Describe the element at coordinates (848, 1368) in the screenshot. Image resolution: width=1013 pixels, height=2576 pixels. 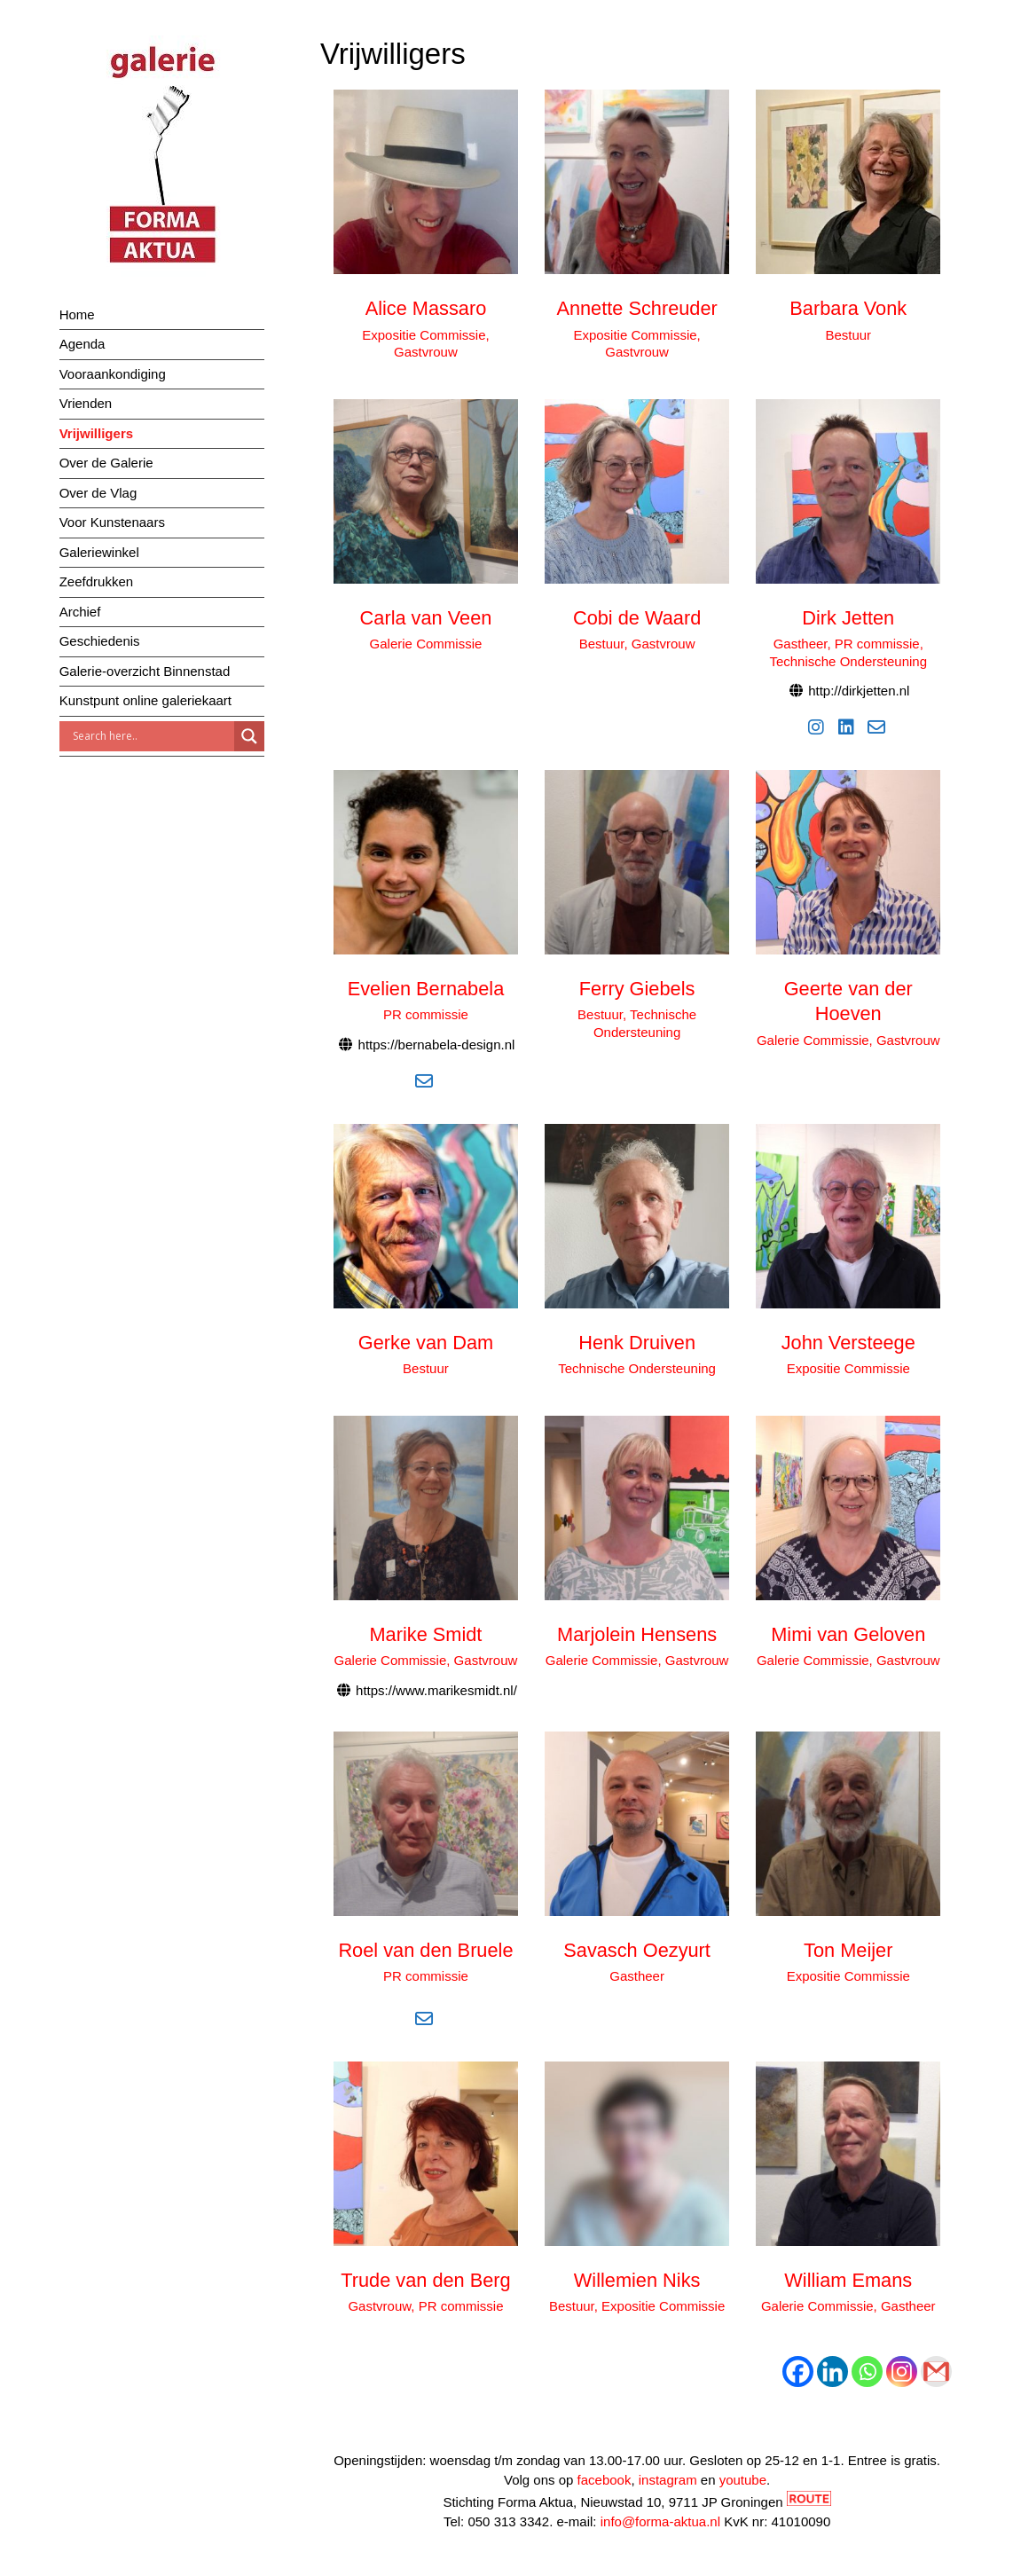
I see `Expositie Commissie` at that location.